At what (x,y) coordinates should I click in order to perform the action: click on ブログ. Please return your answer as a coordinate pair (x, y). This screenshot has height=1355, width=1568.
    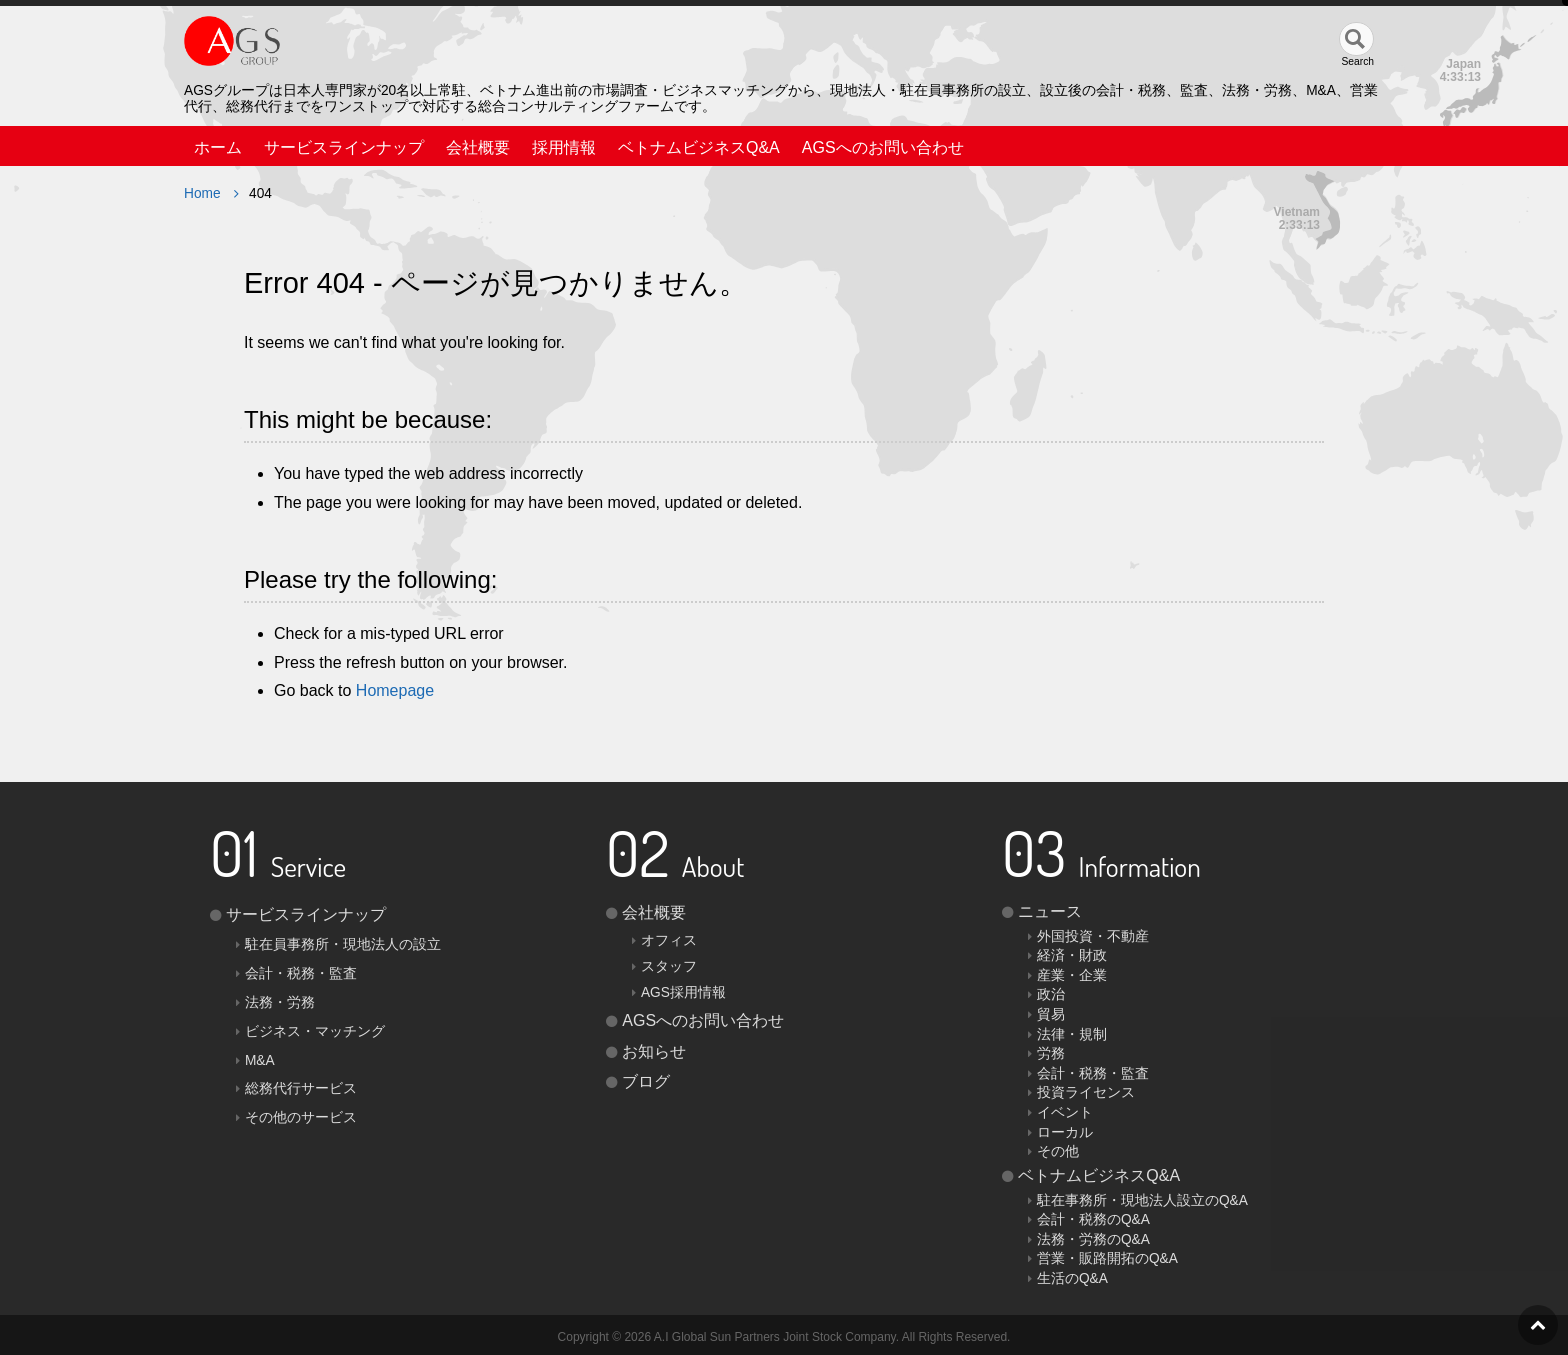
    Looking at the image, I should click on (646, 1081).